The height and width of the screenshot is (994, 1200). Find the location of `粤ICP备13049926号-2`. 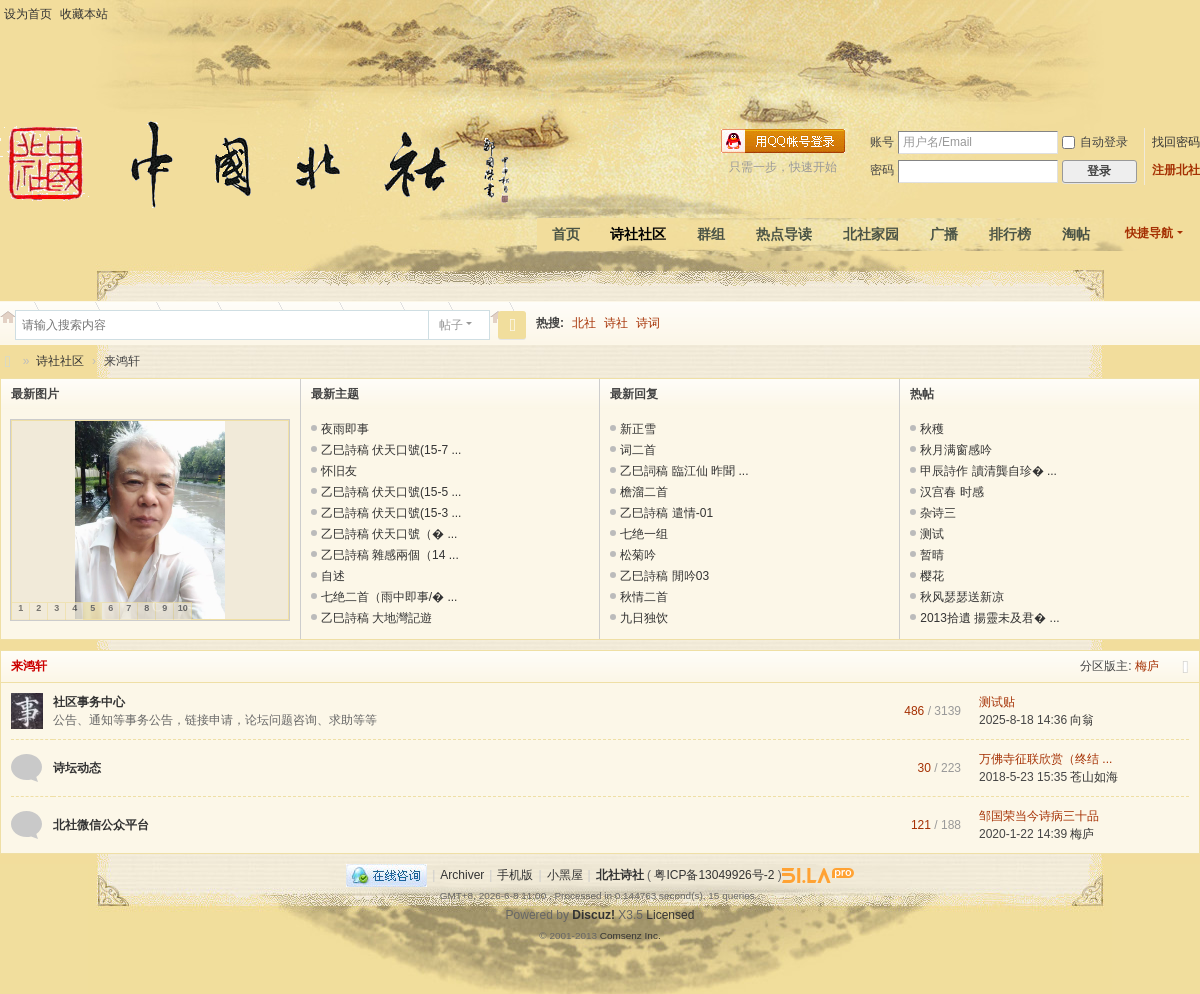

粤ICP备13049926号-2 is located at coordinates (714, 875).